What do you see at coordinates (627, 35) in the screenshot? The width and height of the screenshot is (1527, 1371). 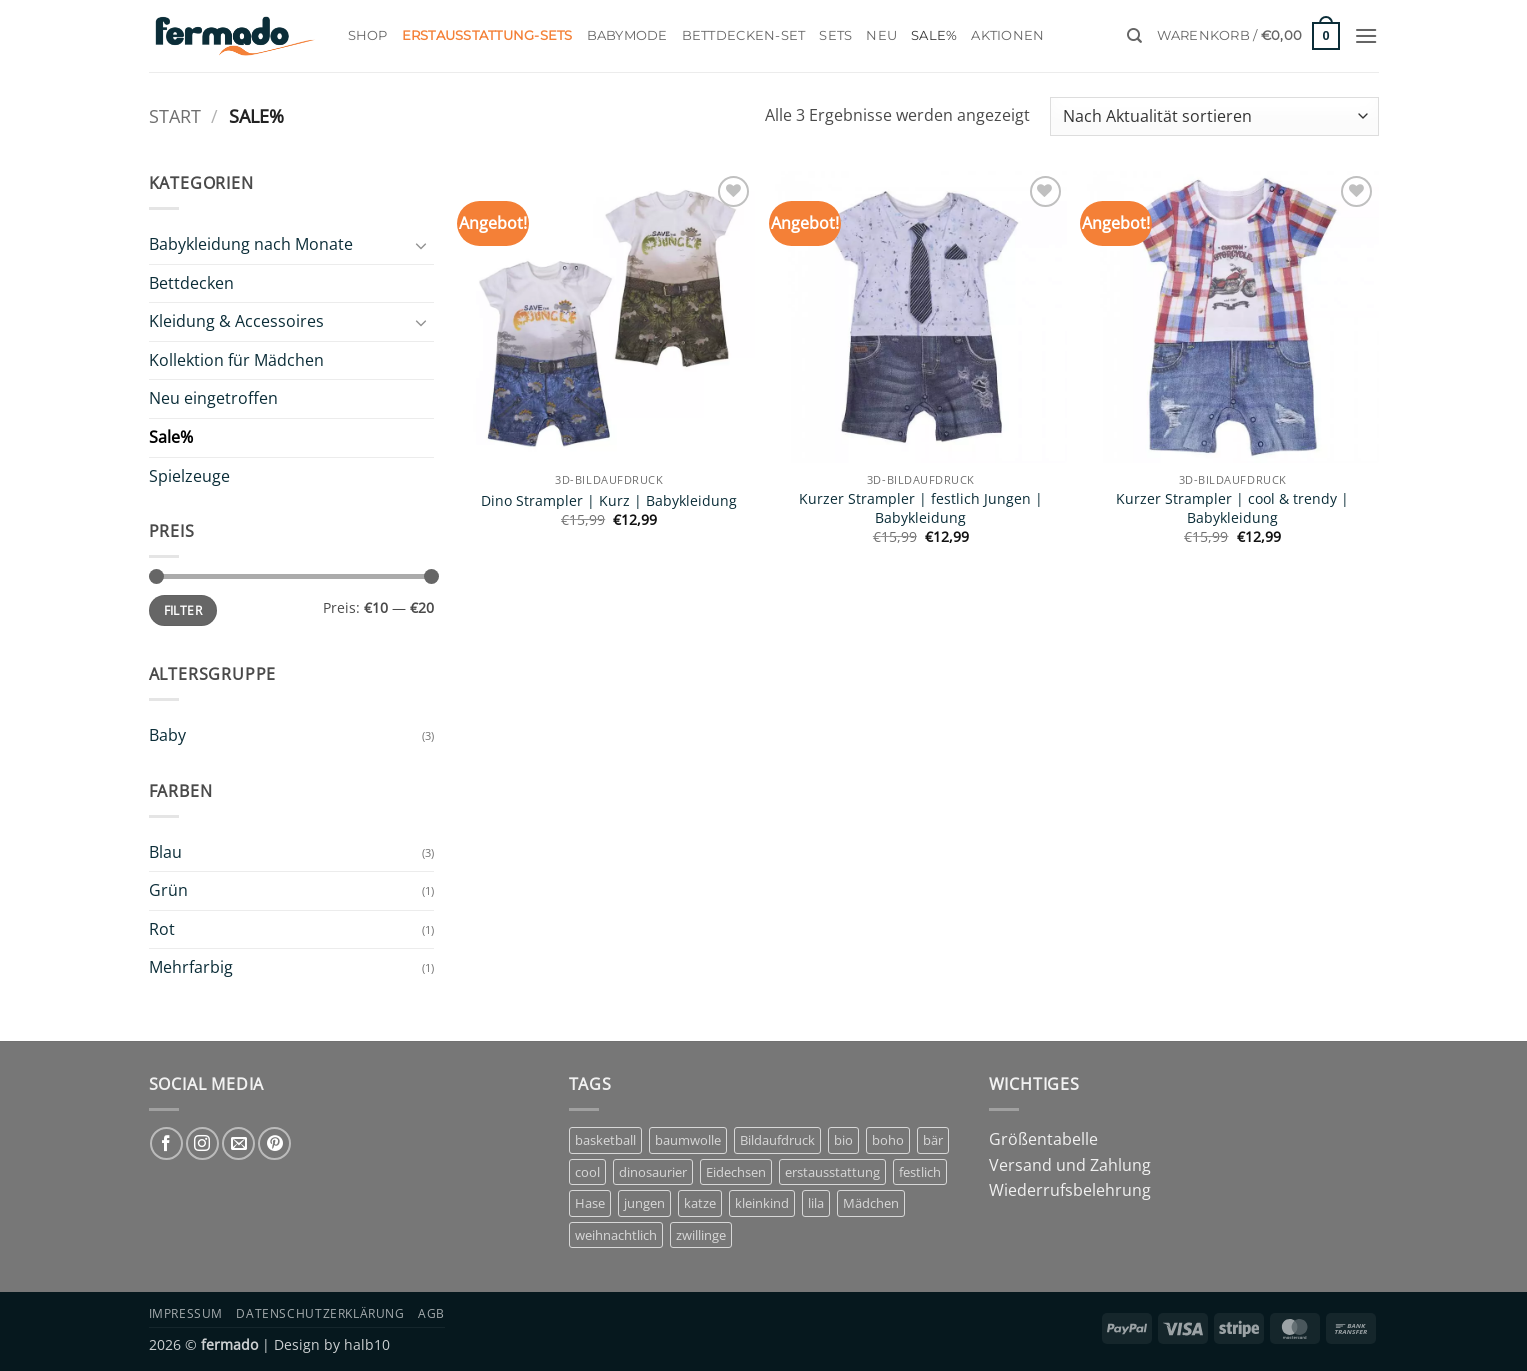 I see `Babymode` at bounding box center [627, 35].